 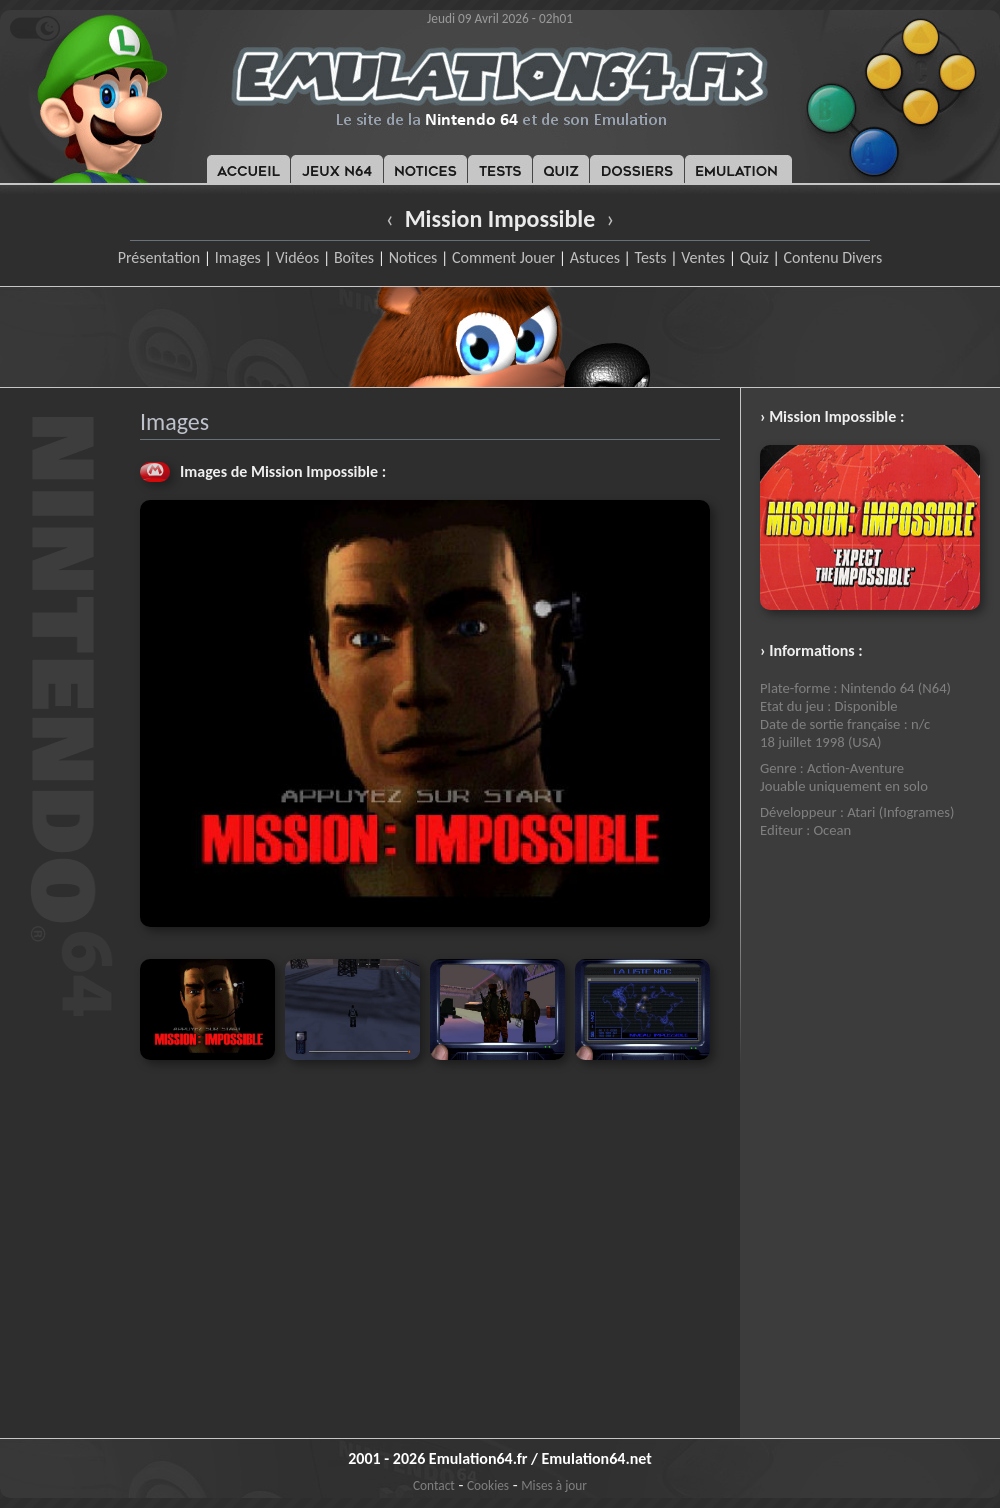 What do you see at coordinates (651, 257) in the screenshot?
I see `Tests` at bounding box center [651, 257].